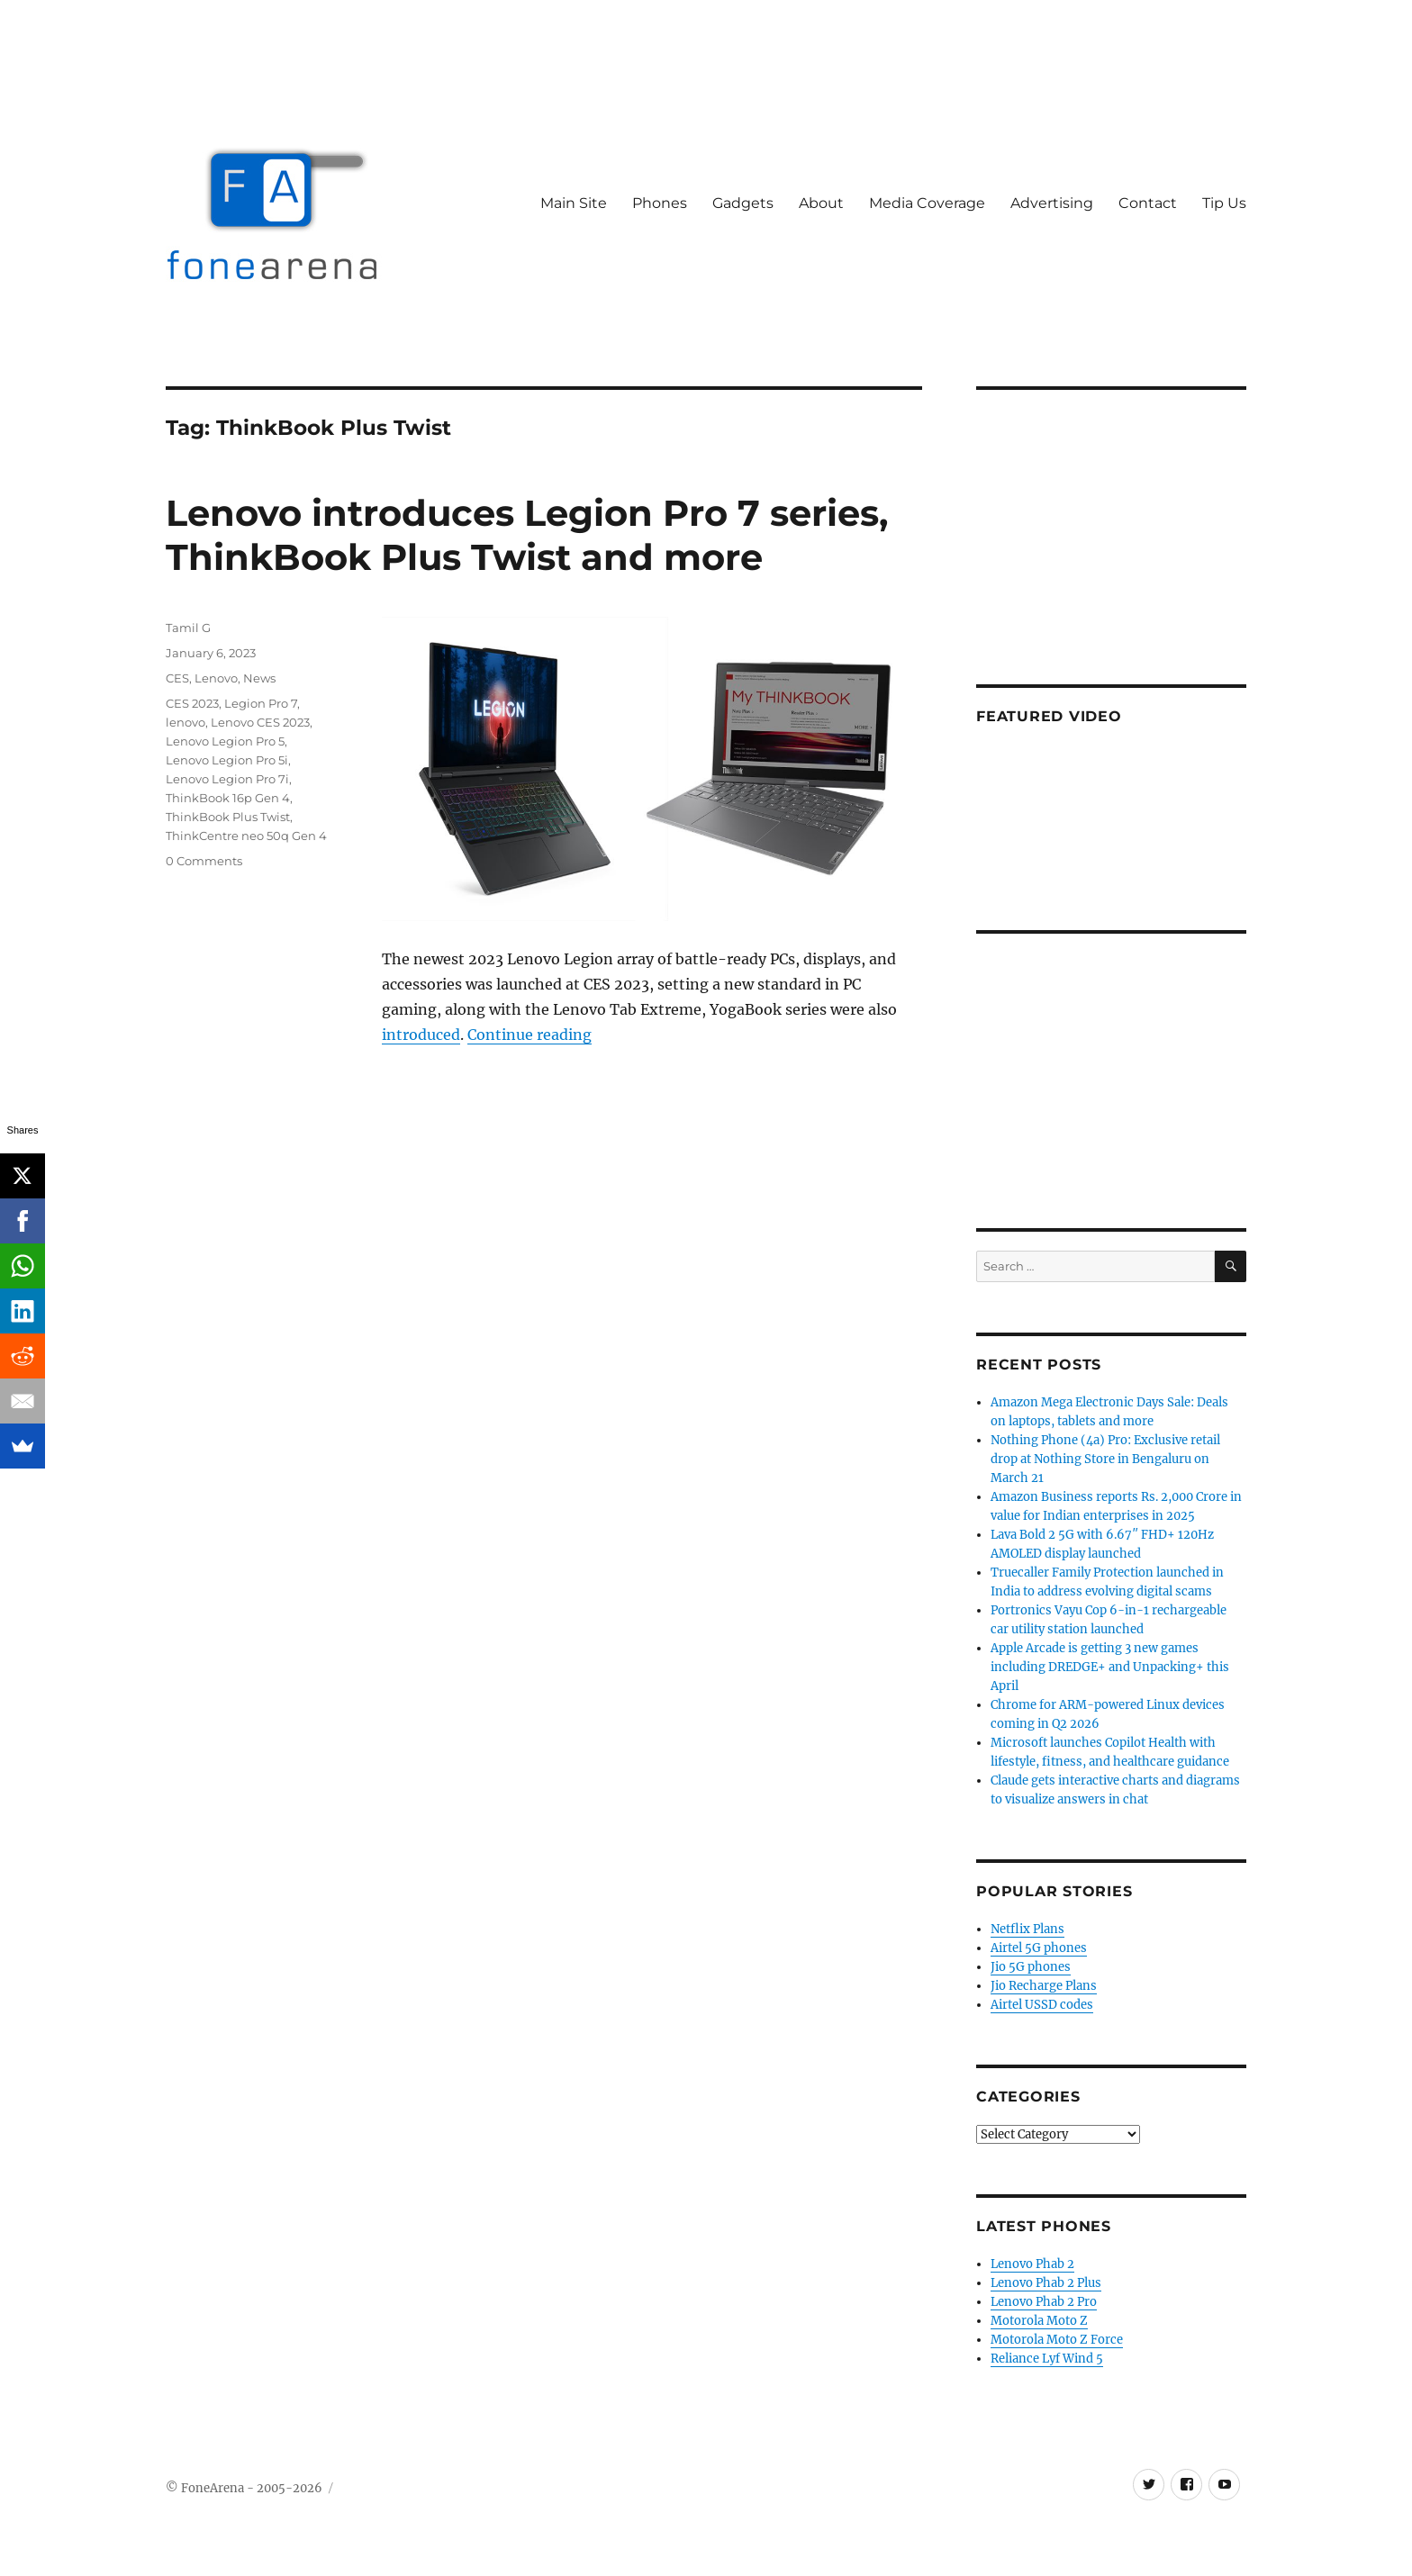 The image size is (1412, 2576). I want to click on ThinkBook Plus Twist, so click(228, 816).